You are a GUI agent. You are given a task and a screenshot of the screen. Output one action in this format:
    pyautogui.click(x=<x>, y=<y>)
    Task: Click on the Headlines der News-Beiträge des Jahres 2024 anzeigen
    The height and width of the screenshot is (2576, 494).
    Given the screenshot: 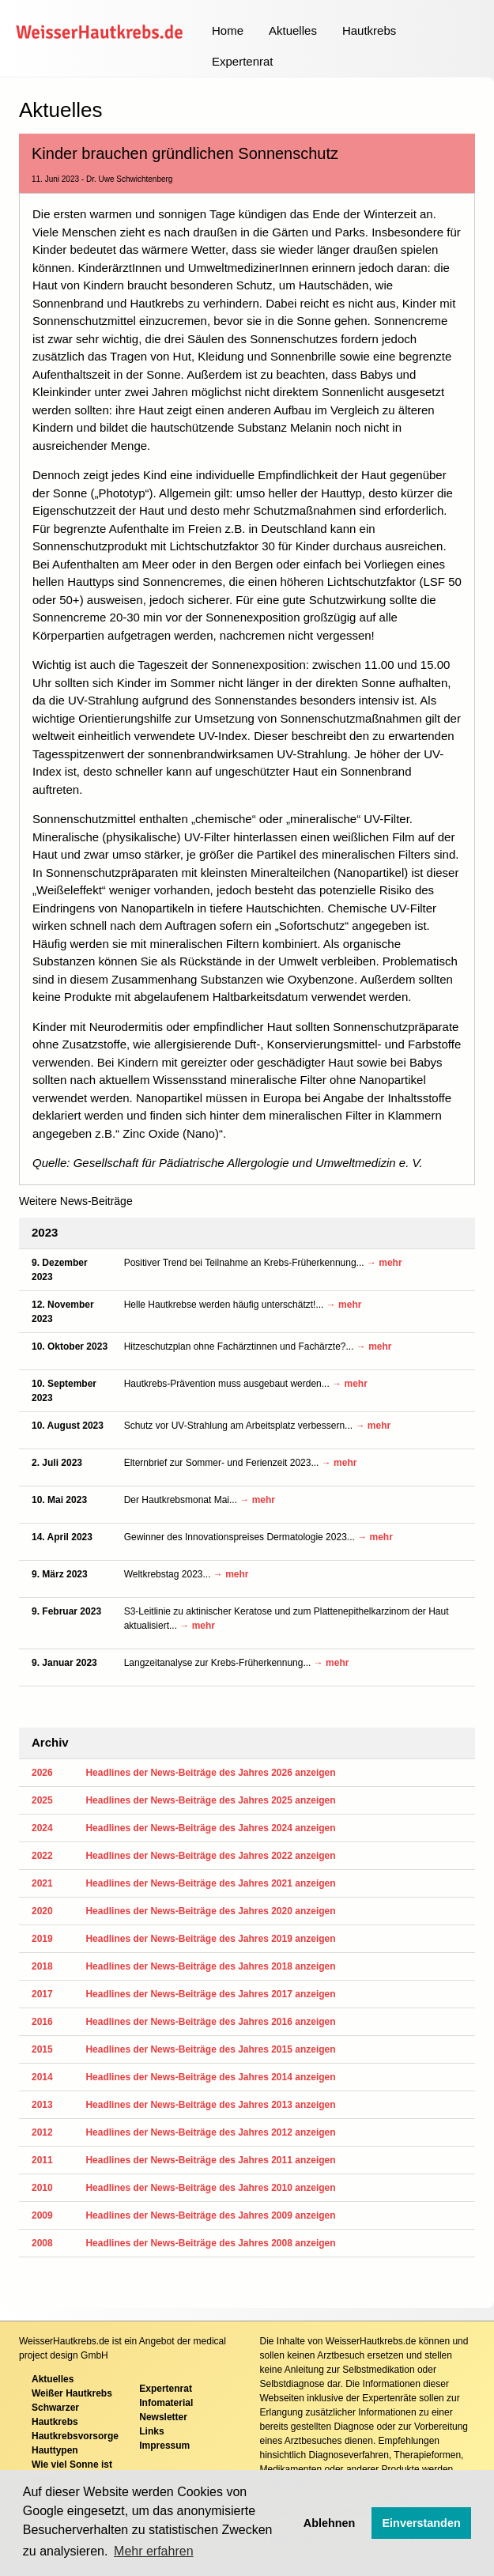 What is the action you would take?
    pyautogui.click(x=210, y=1828)
    